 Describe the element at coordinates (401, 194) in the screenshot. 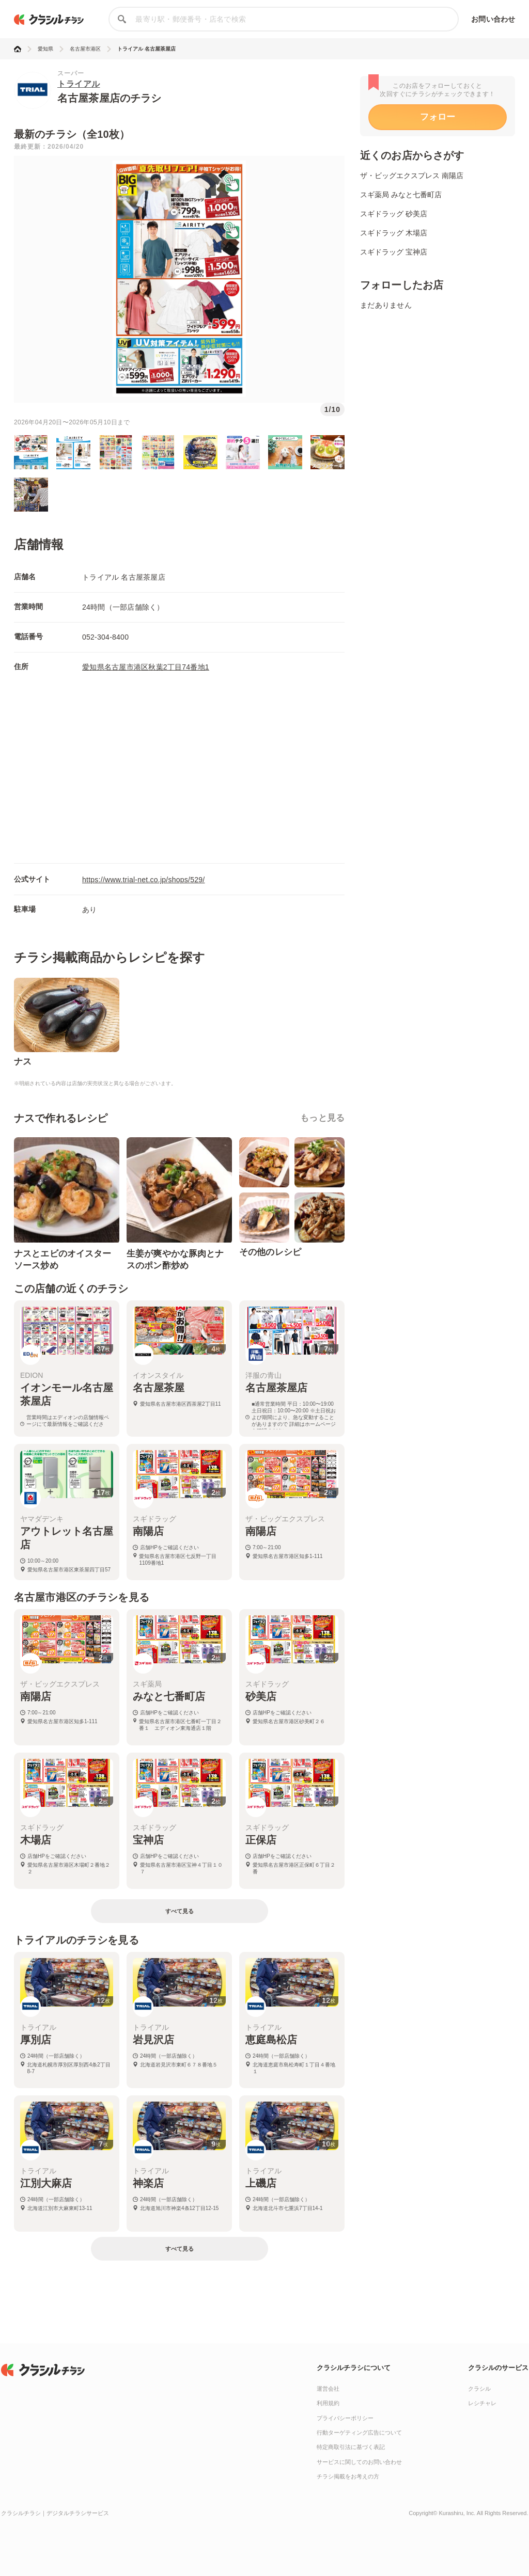

I see `スギ薬局 みなと七番町店` at that location.